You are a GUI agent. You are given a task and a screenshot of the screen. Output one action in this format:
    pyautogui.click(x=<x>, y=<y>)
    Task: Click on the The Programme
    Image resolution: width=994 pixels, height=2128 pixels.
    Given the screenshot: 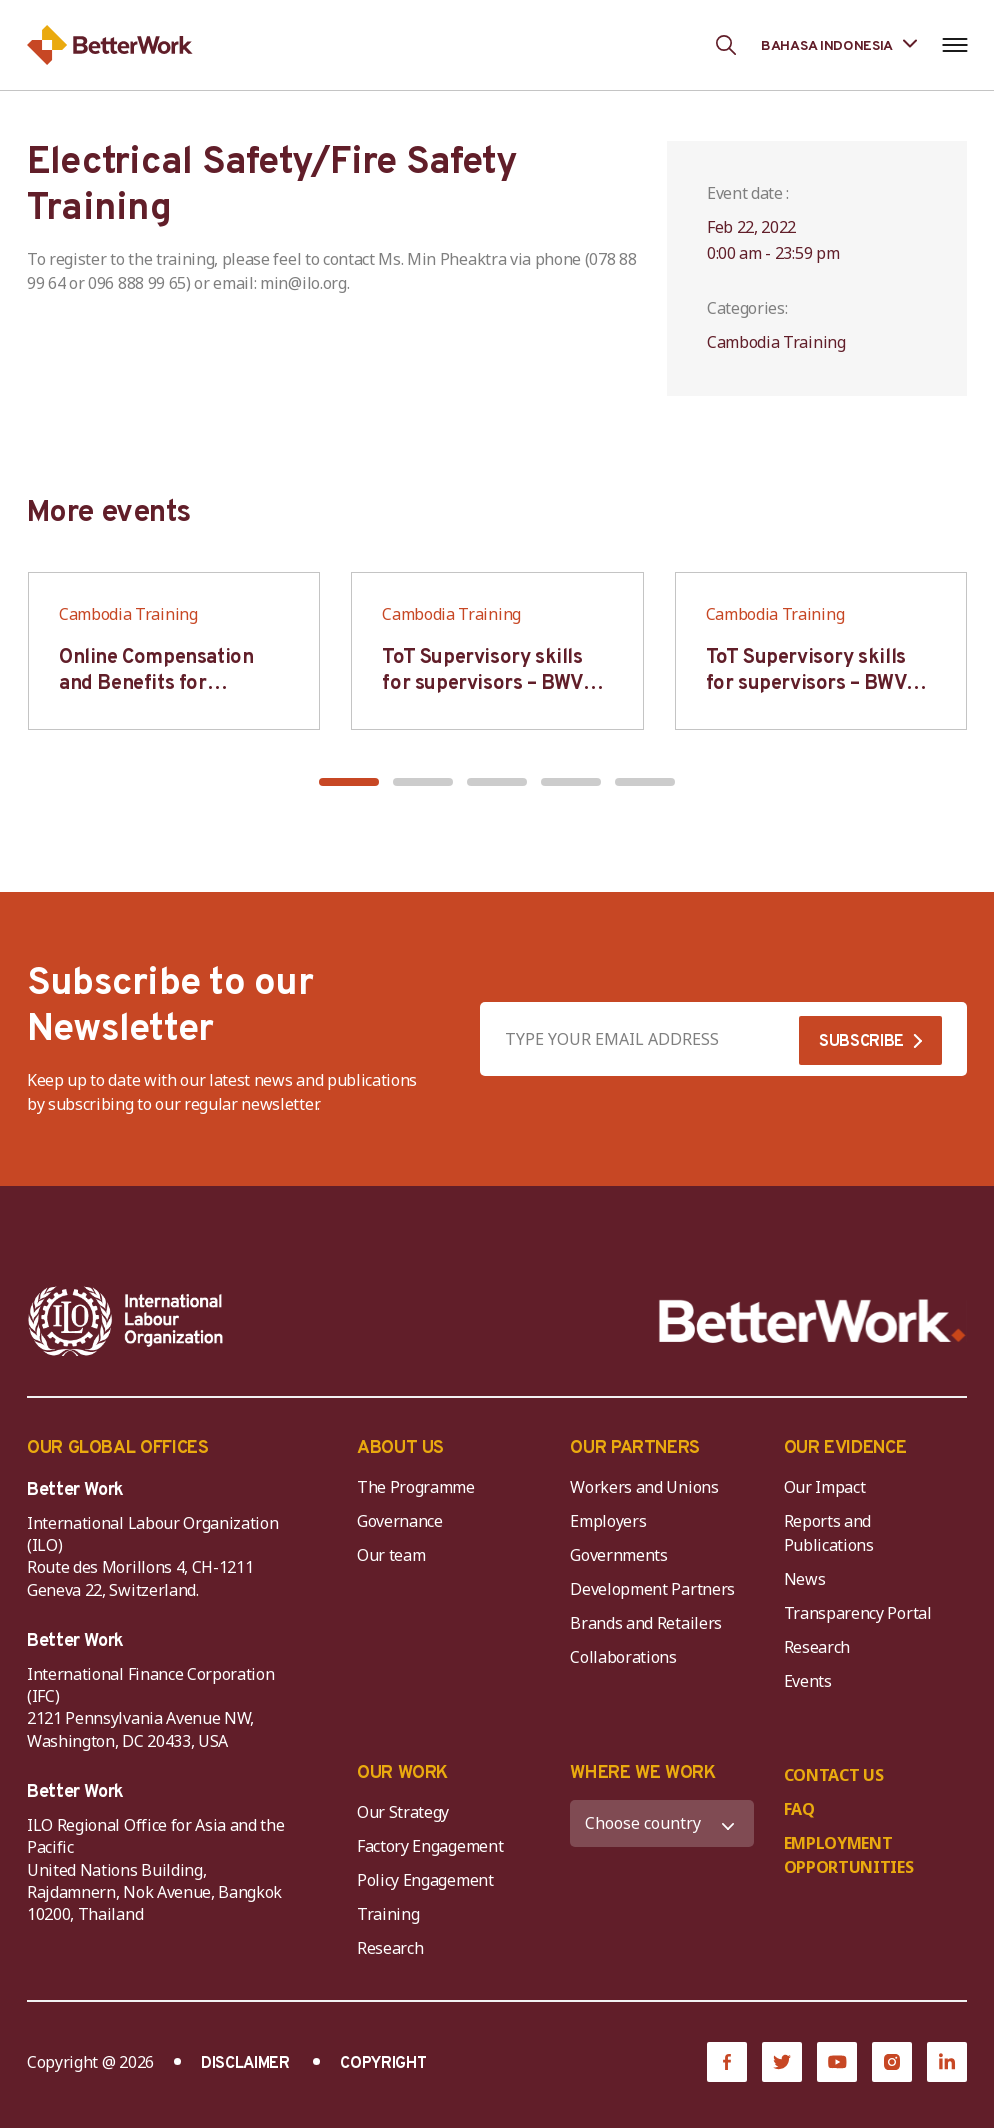 What is the action you would take?
    pyautogui.click(x=416, y=1487)
    